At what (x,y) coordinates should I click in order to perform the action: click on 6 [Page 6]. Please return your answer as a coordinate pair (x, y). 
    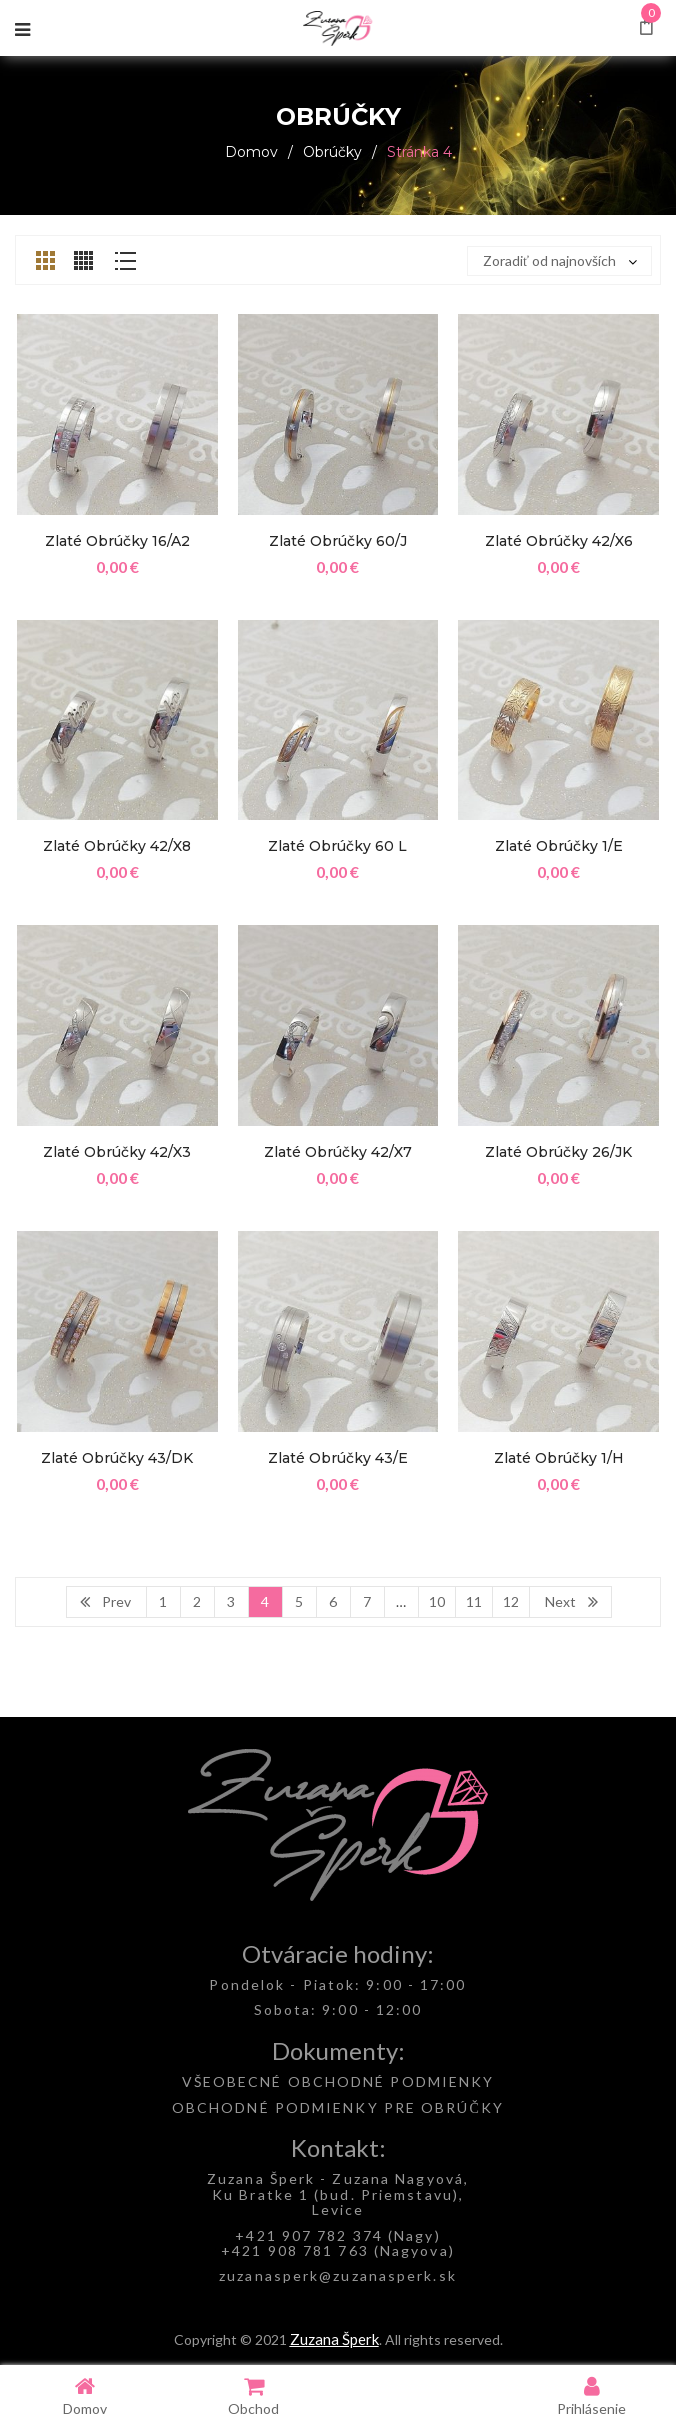
    Looking at the image, I should click on (333, 1601).